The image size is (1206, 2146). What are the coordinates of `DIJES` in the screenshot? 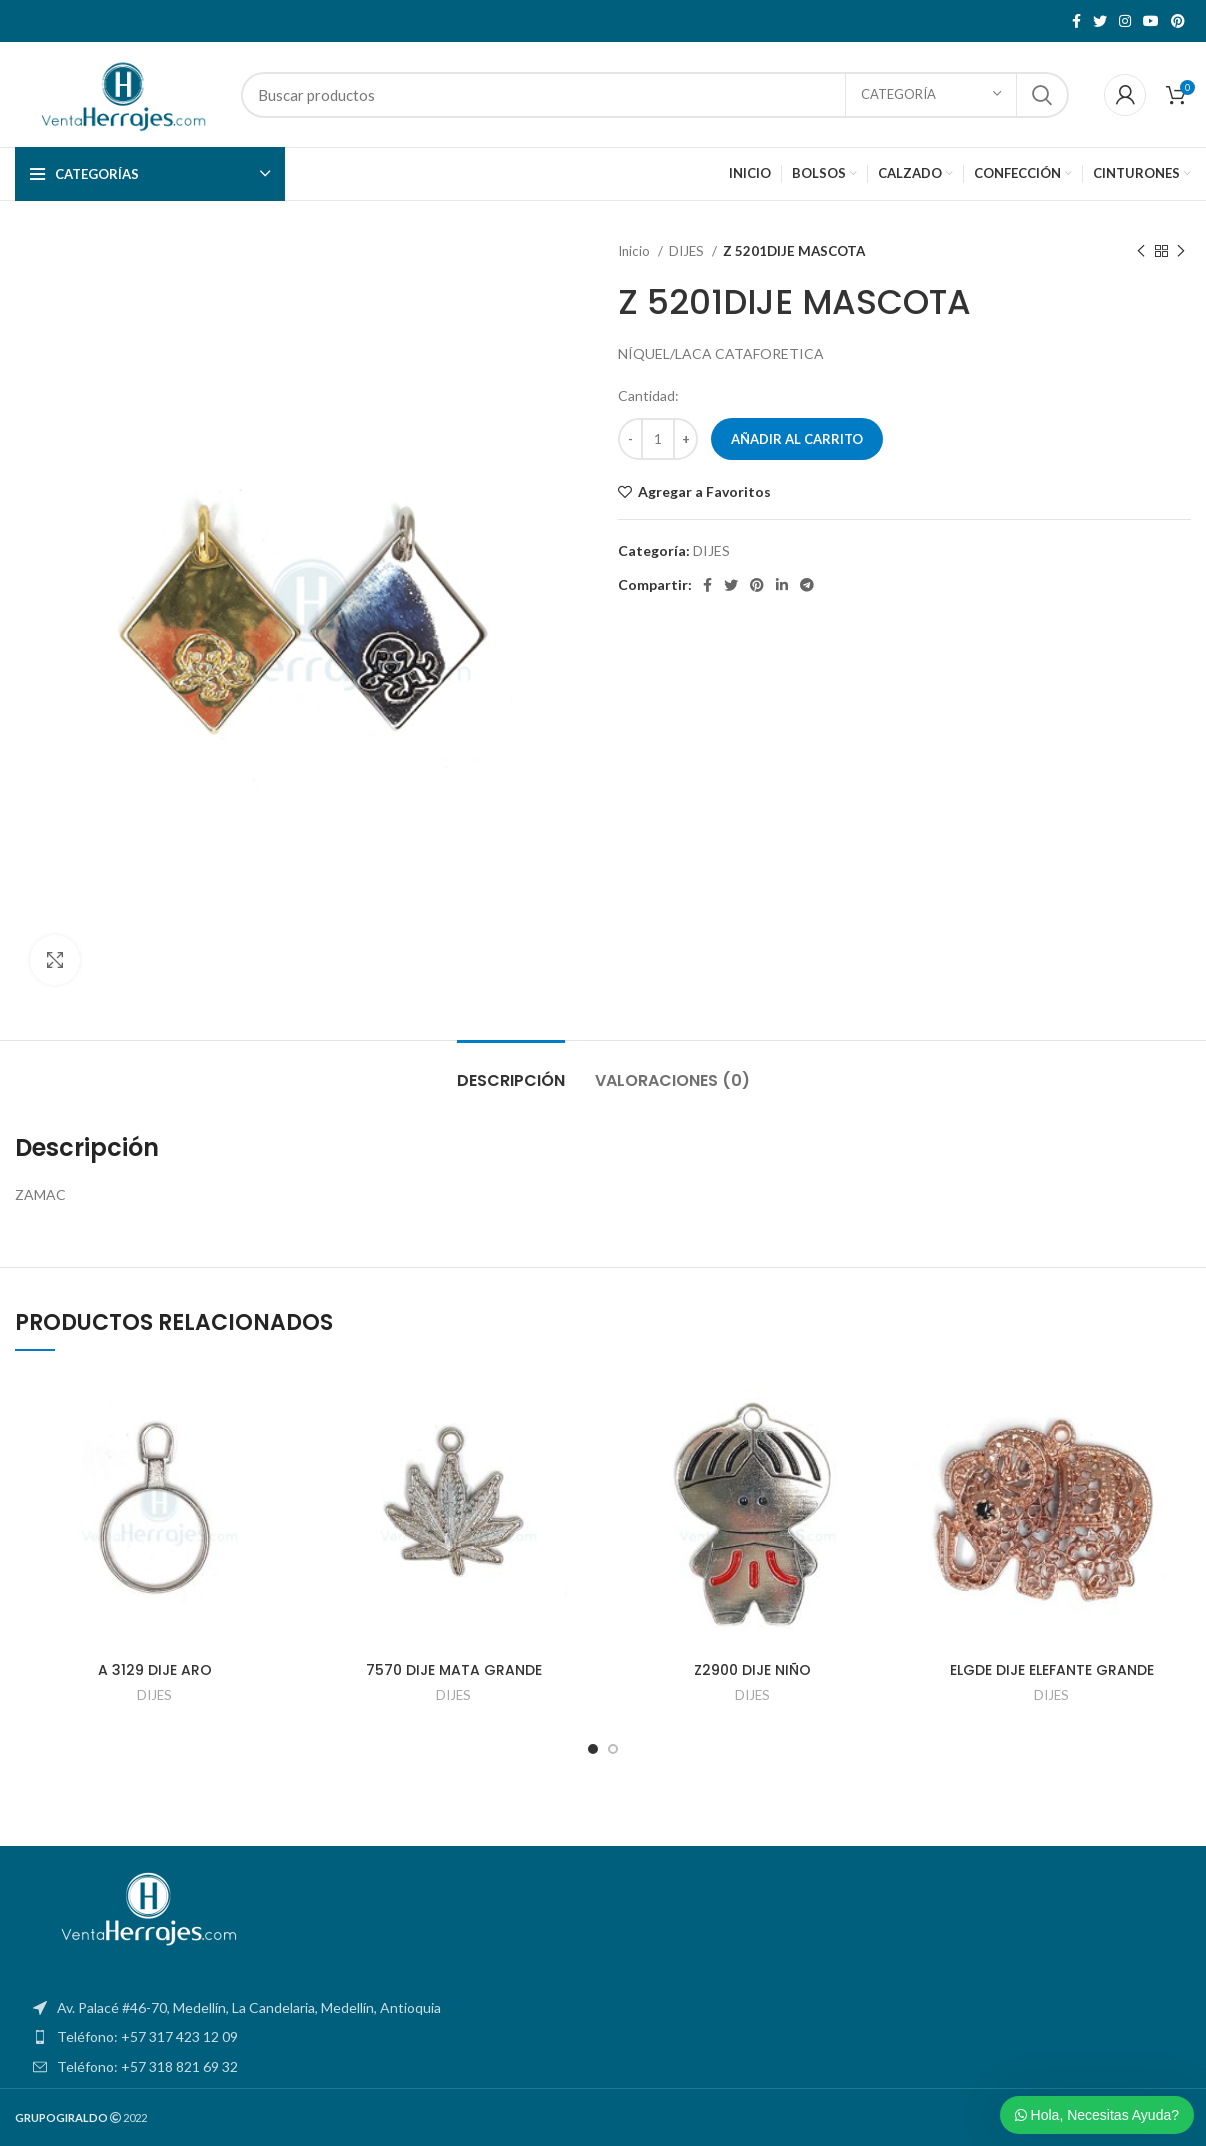 It's located at (688, 251).